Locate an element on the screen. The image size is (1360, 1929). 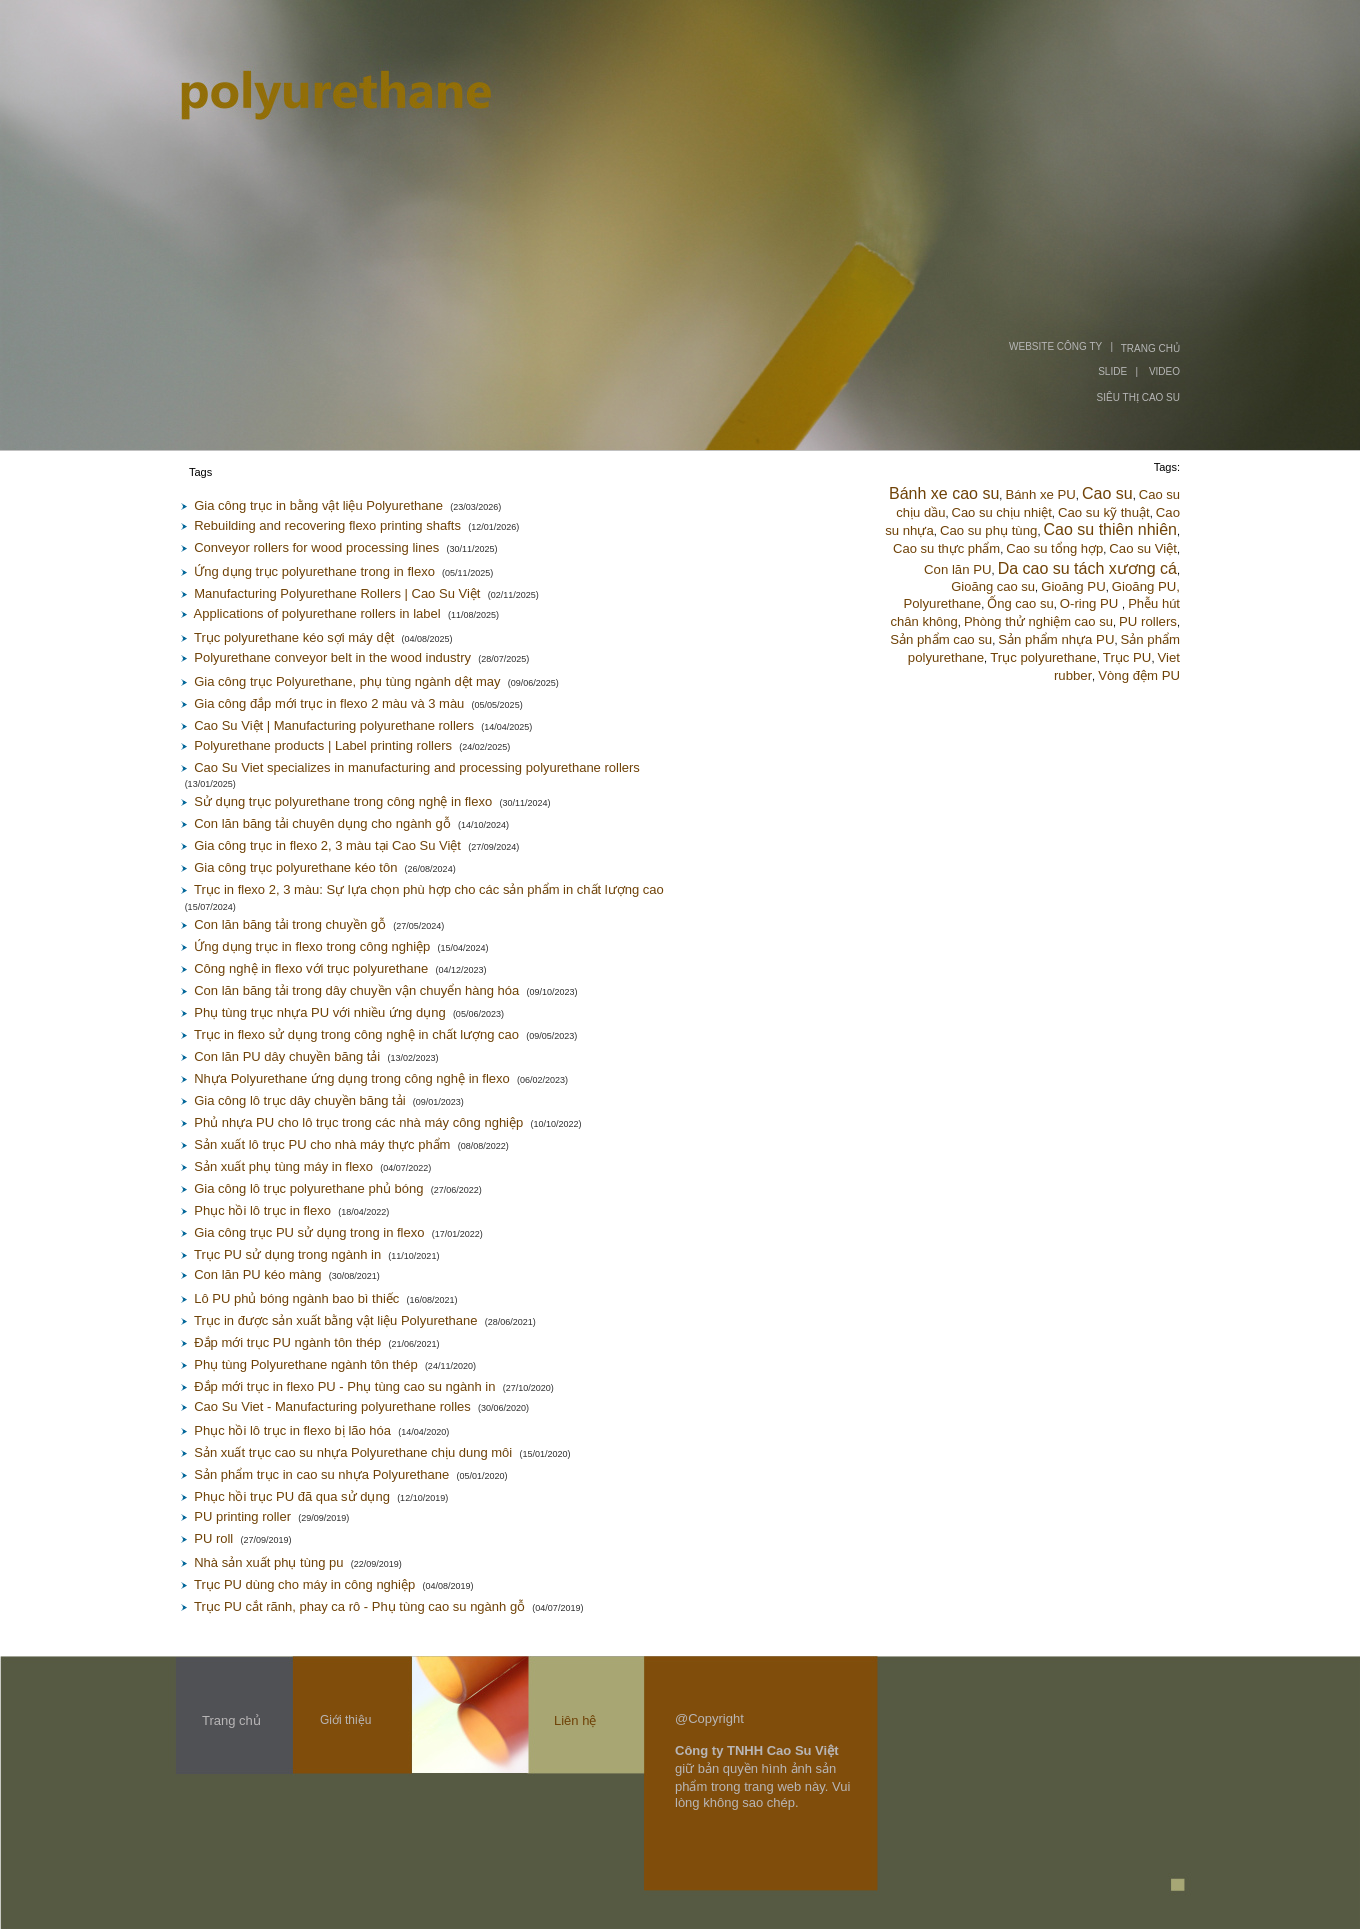
Bánh xe cao su is located at coordinates (944, 493).